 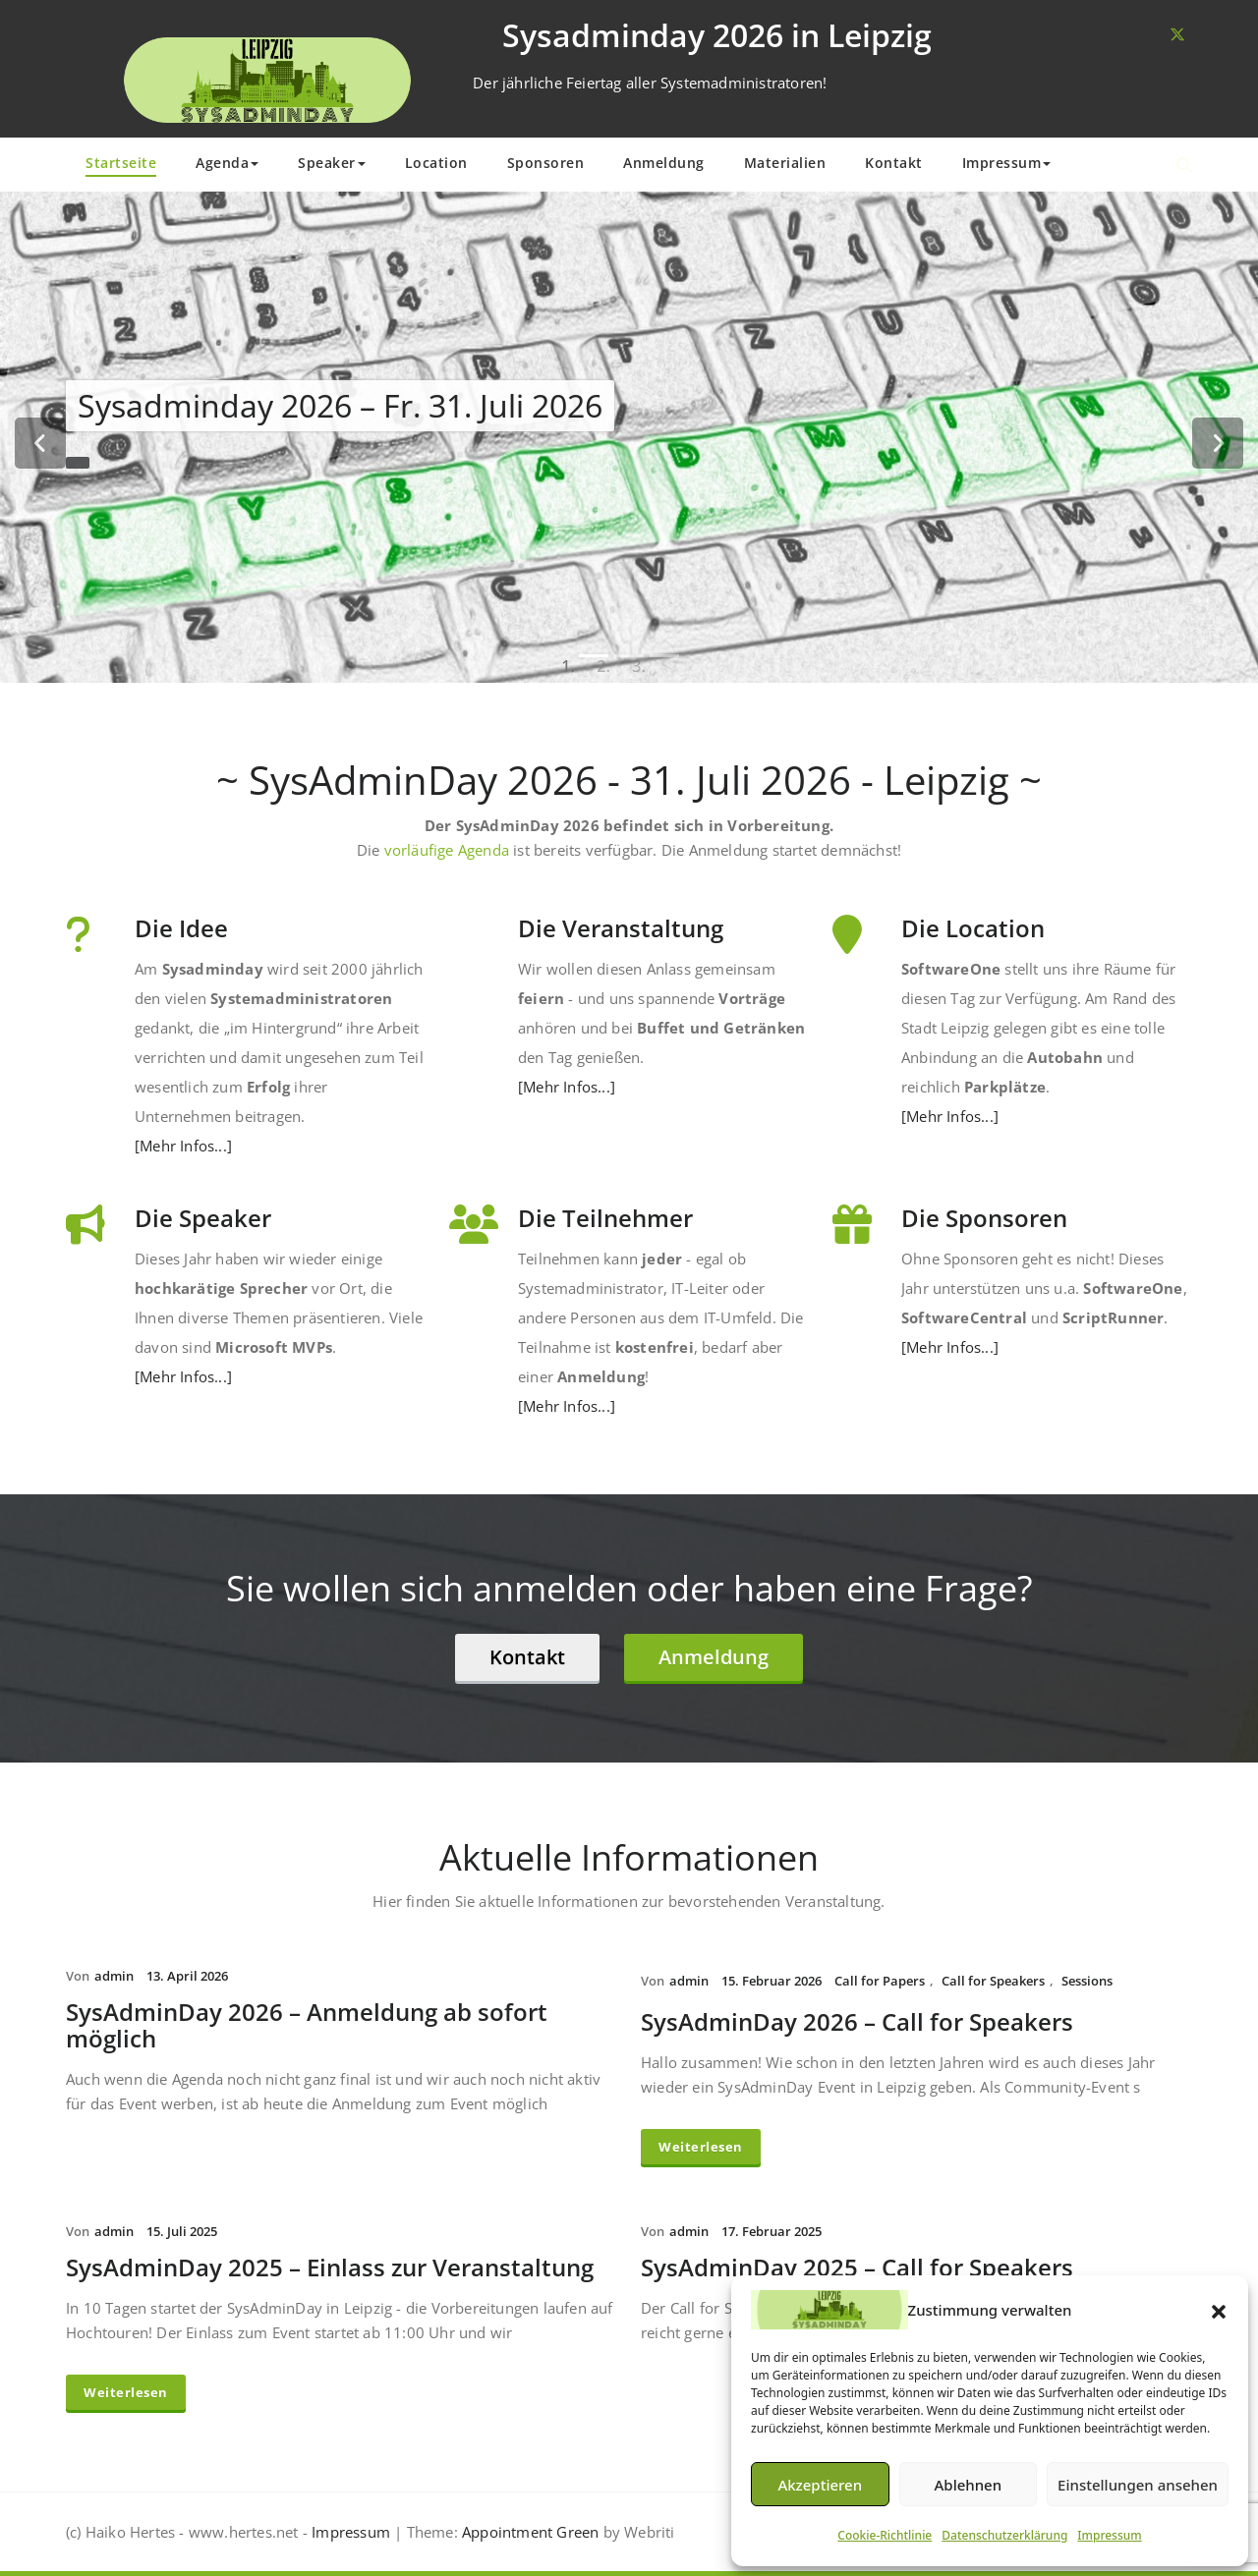 I want to click on SysAdminDay 2026 – Anmeldung ab sofort möglich, so click(x=306, y=2024).